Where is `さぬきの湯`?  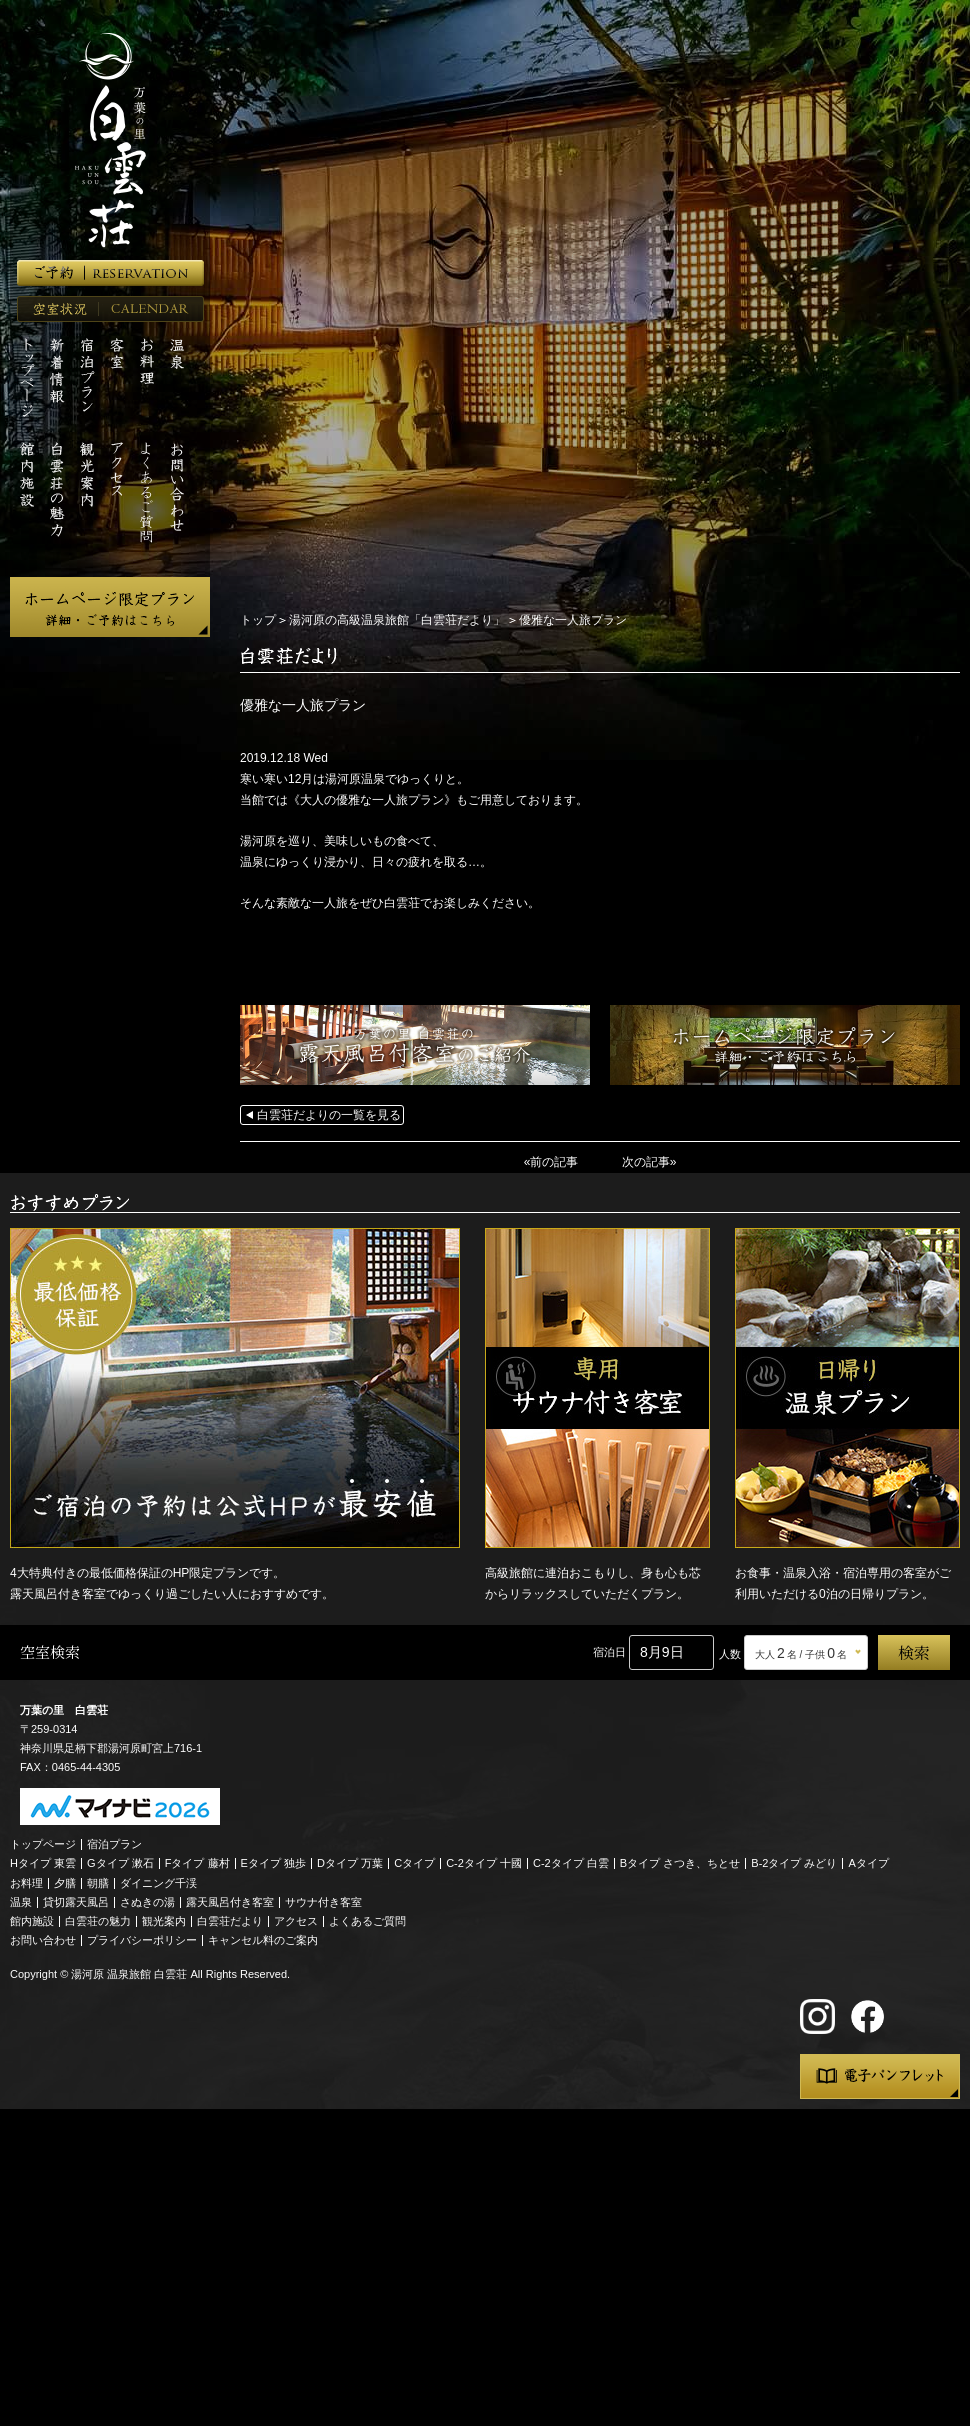
さぬきの湯 is located at coordinates (147, 1902).